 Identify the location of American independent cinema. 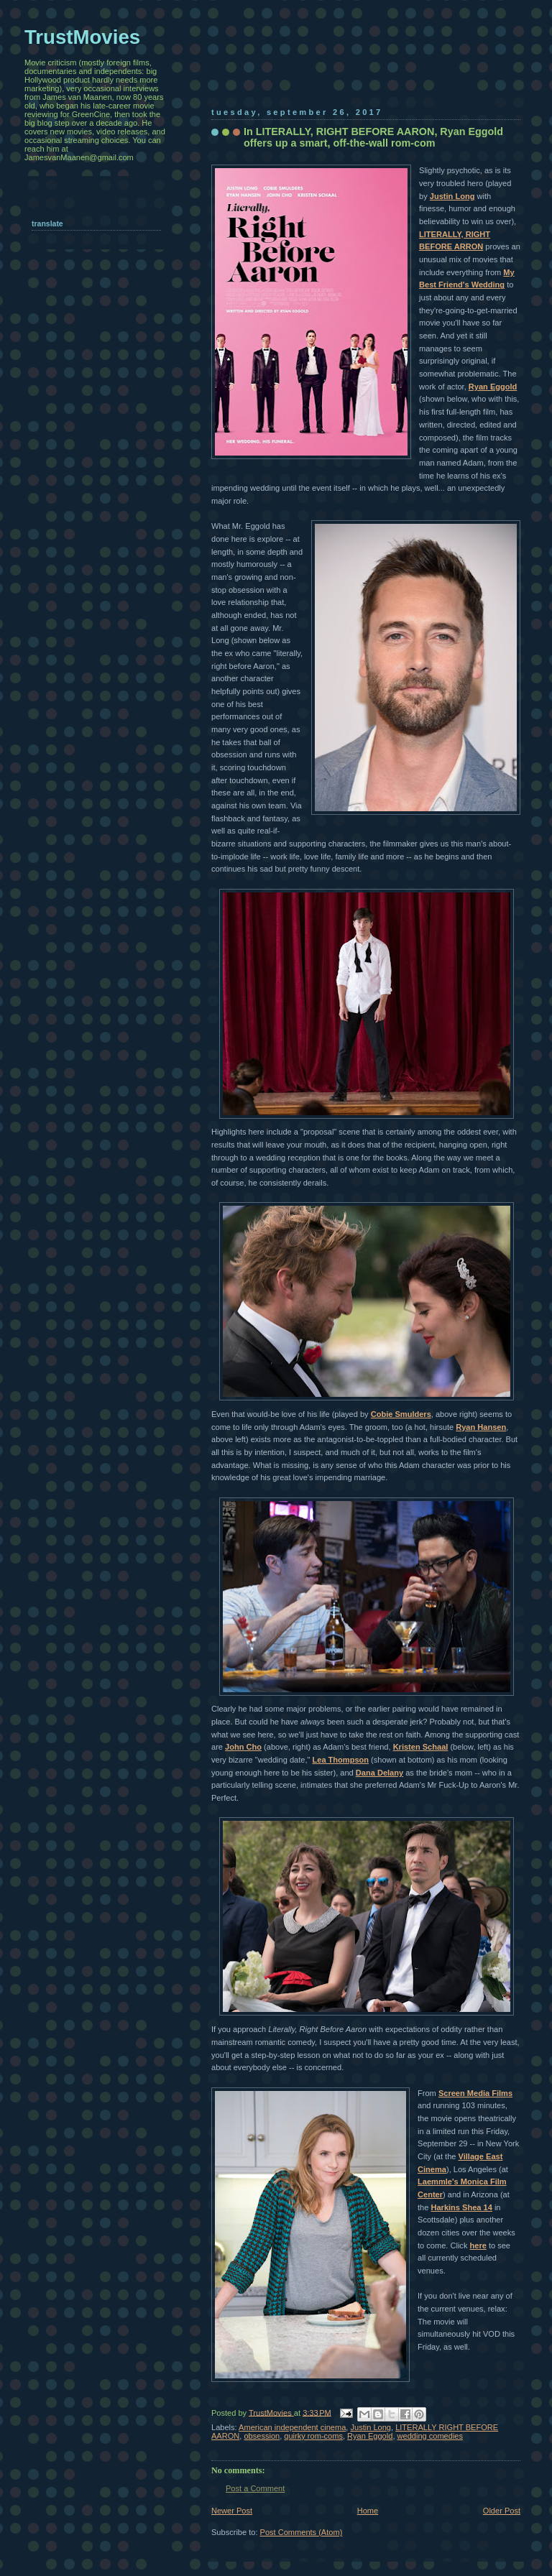
(292, 2427).